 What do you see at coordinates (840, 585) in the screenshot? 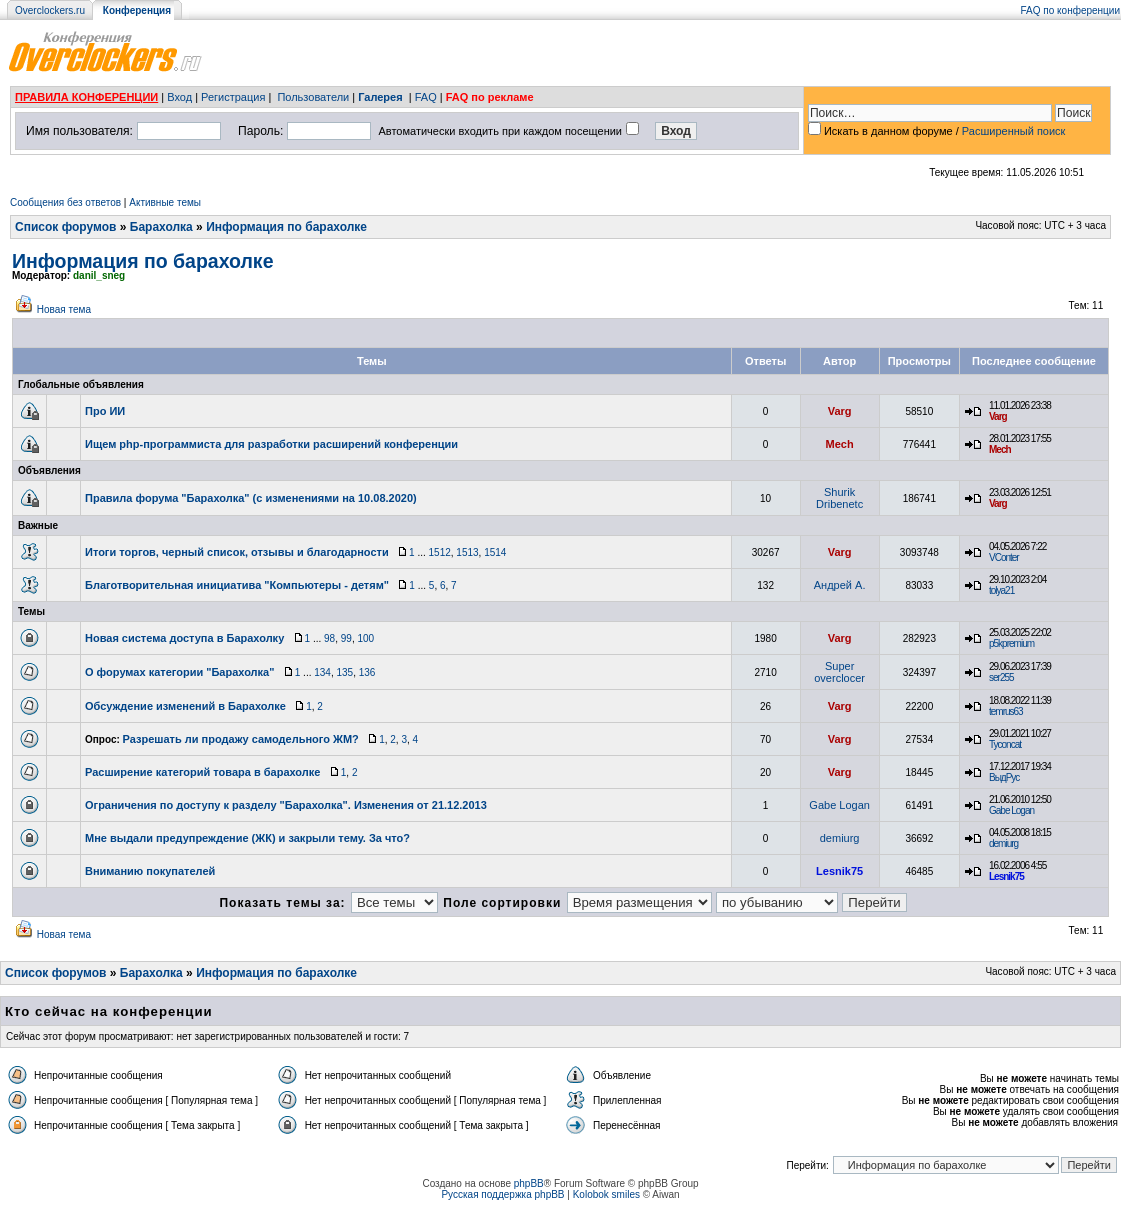
I see `Андрей А.` at bounding box center [840, 585].